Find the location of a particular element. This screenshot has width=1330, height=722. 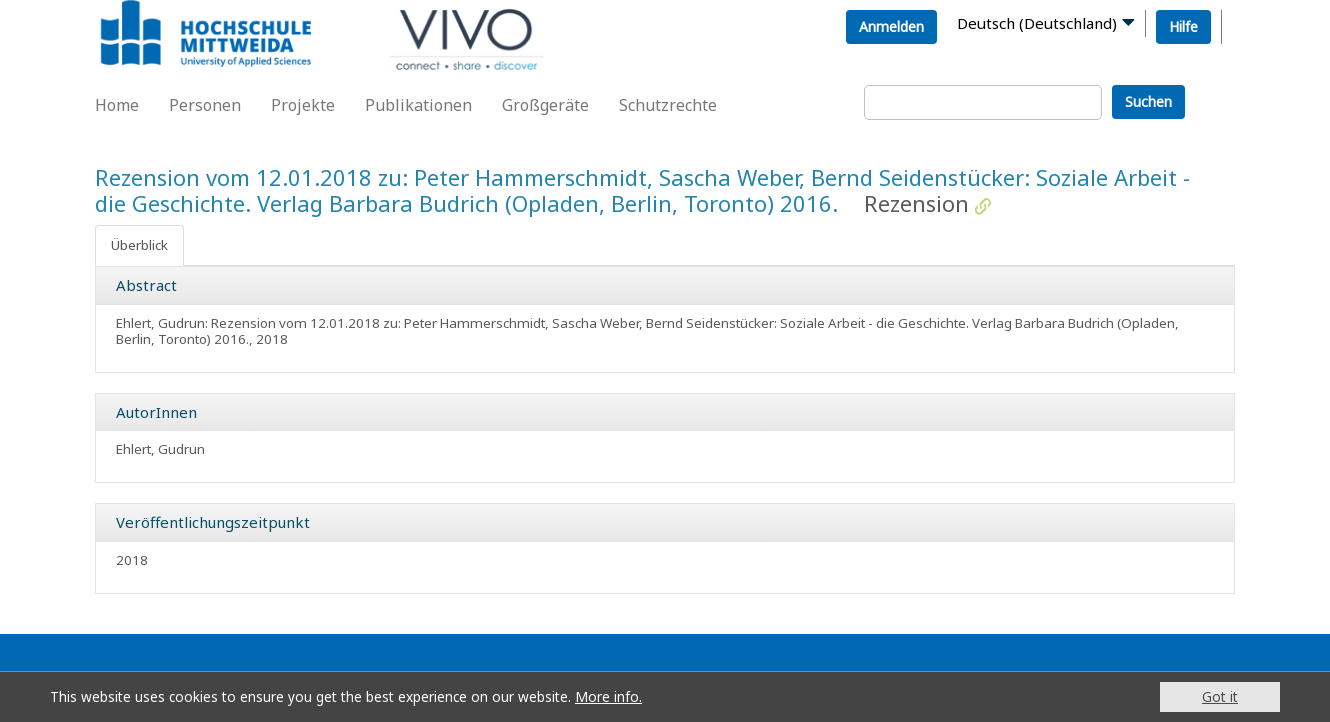

Anmelden is located at coordinates (891, 26).